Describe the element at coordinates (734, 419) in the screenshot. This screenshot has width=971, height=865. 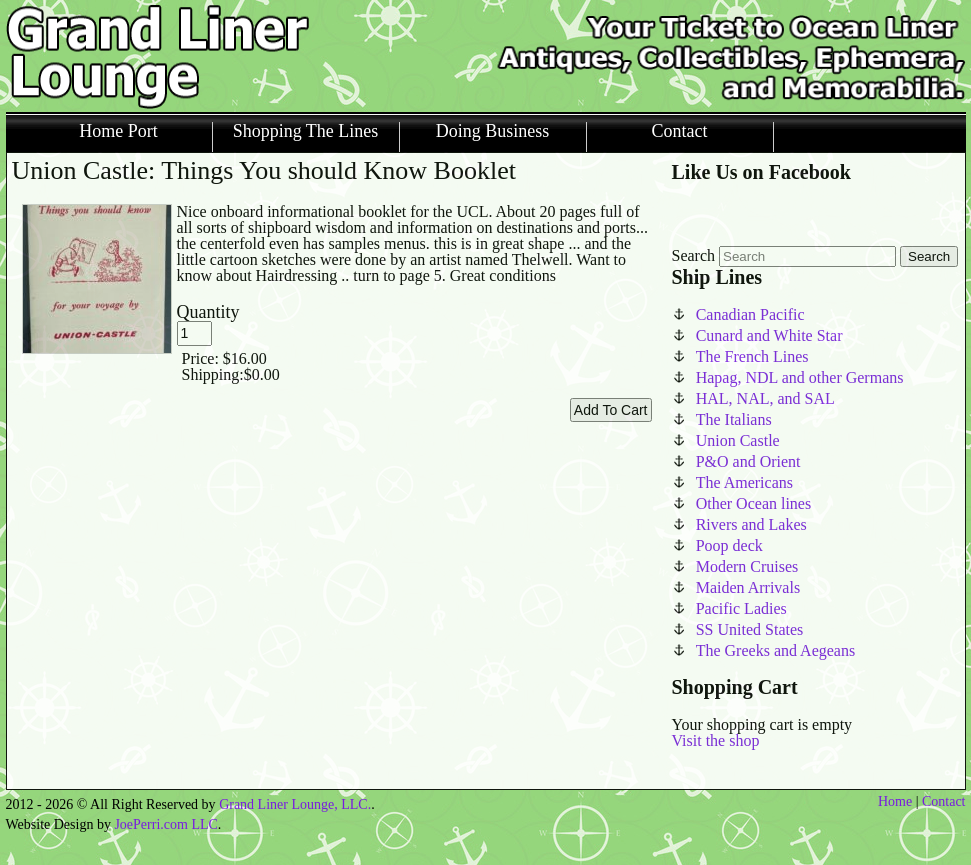
I see `The Italians` at that location.